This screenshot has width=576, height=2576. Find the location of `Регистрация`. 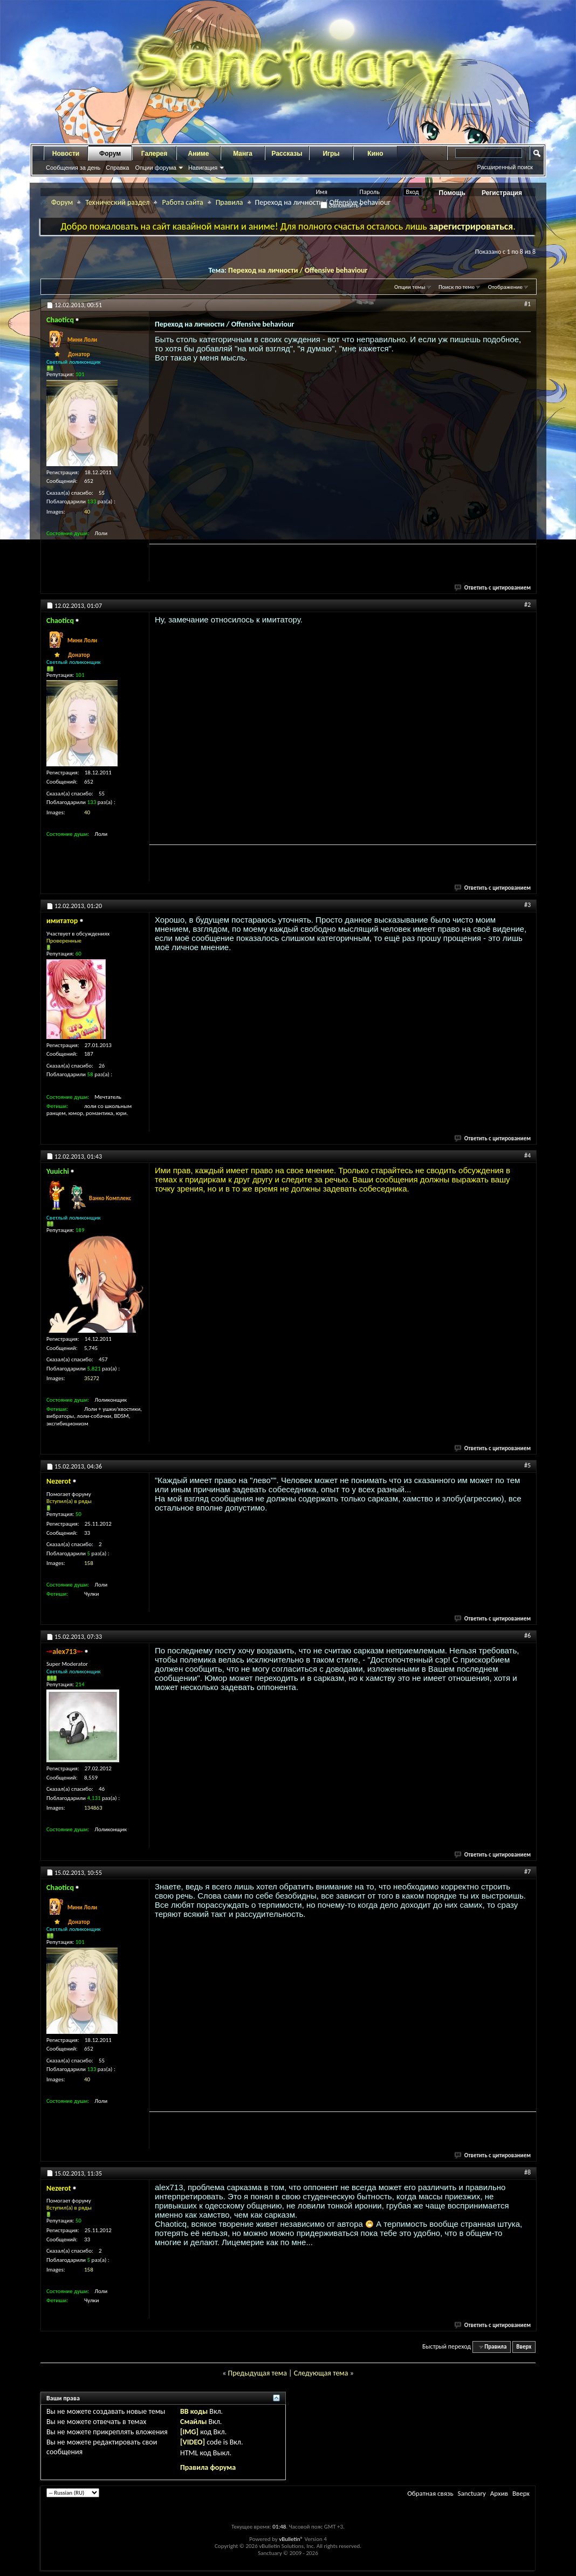

Регистрация is located at coordinates (502, 193).